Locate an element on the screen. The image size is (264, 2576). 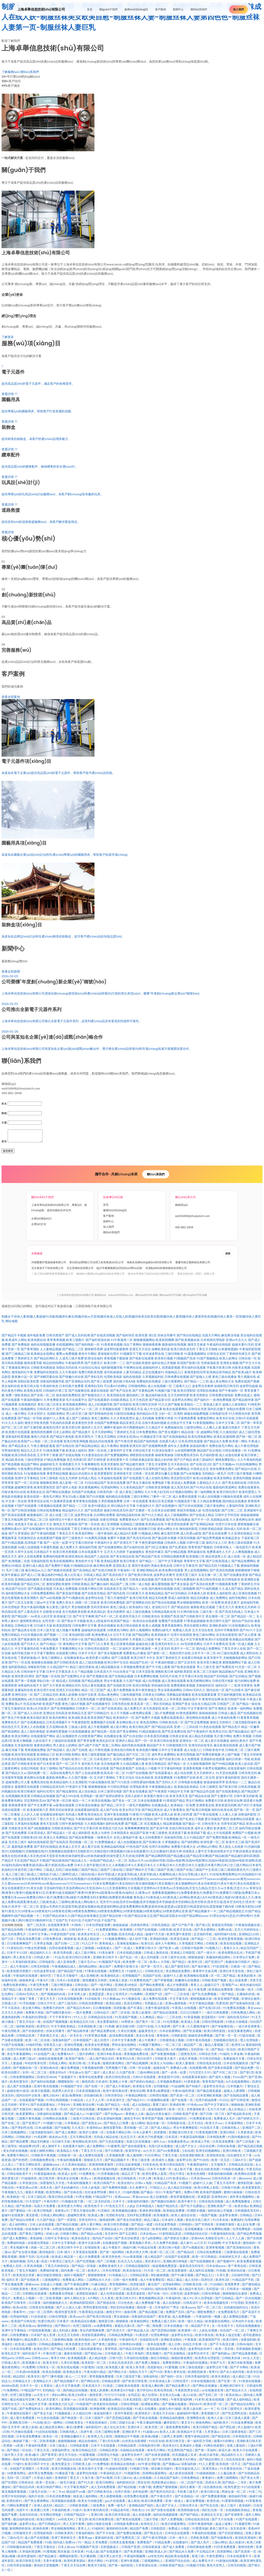
黄色三级网纸 is located at coordinates (40, 2291).